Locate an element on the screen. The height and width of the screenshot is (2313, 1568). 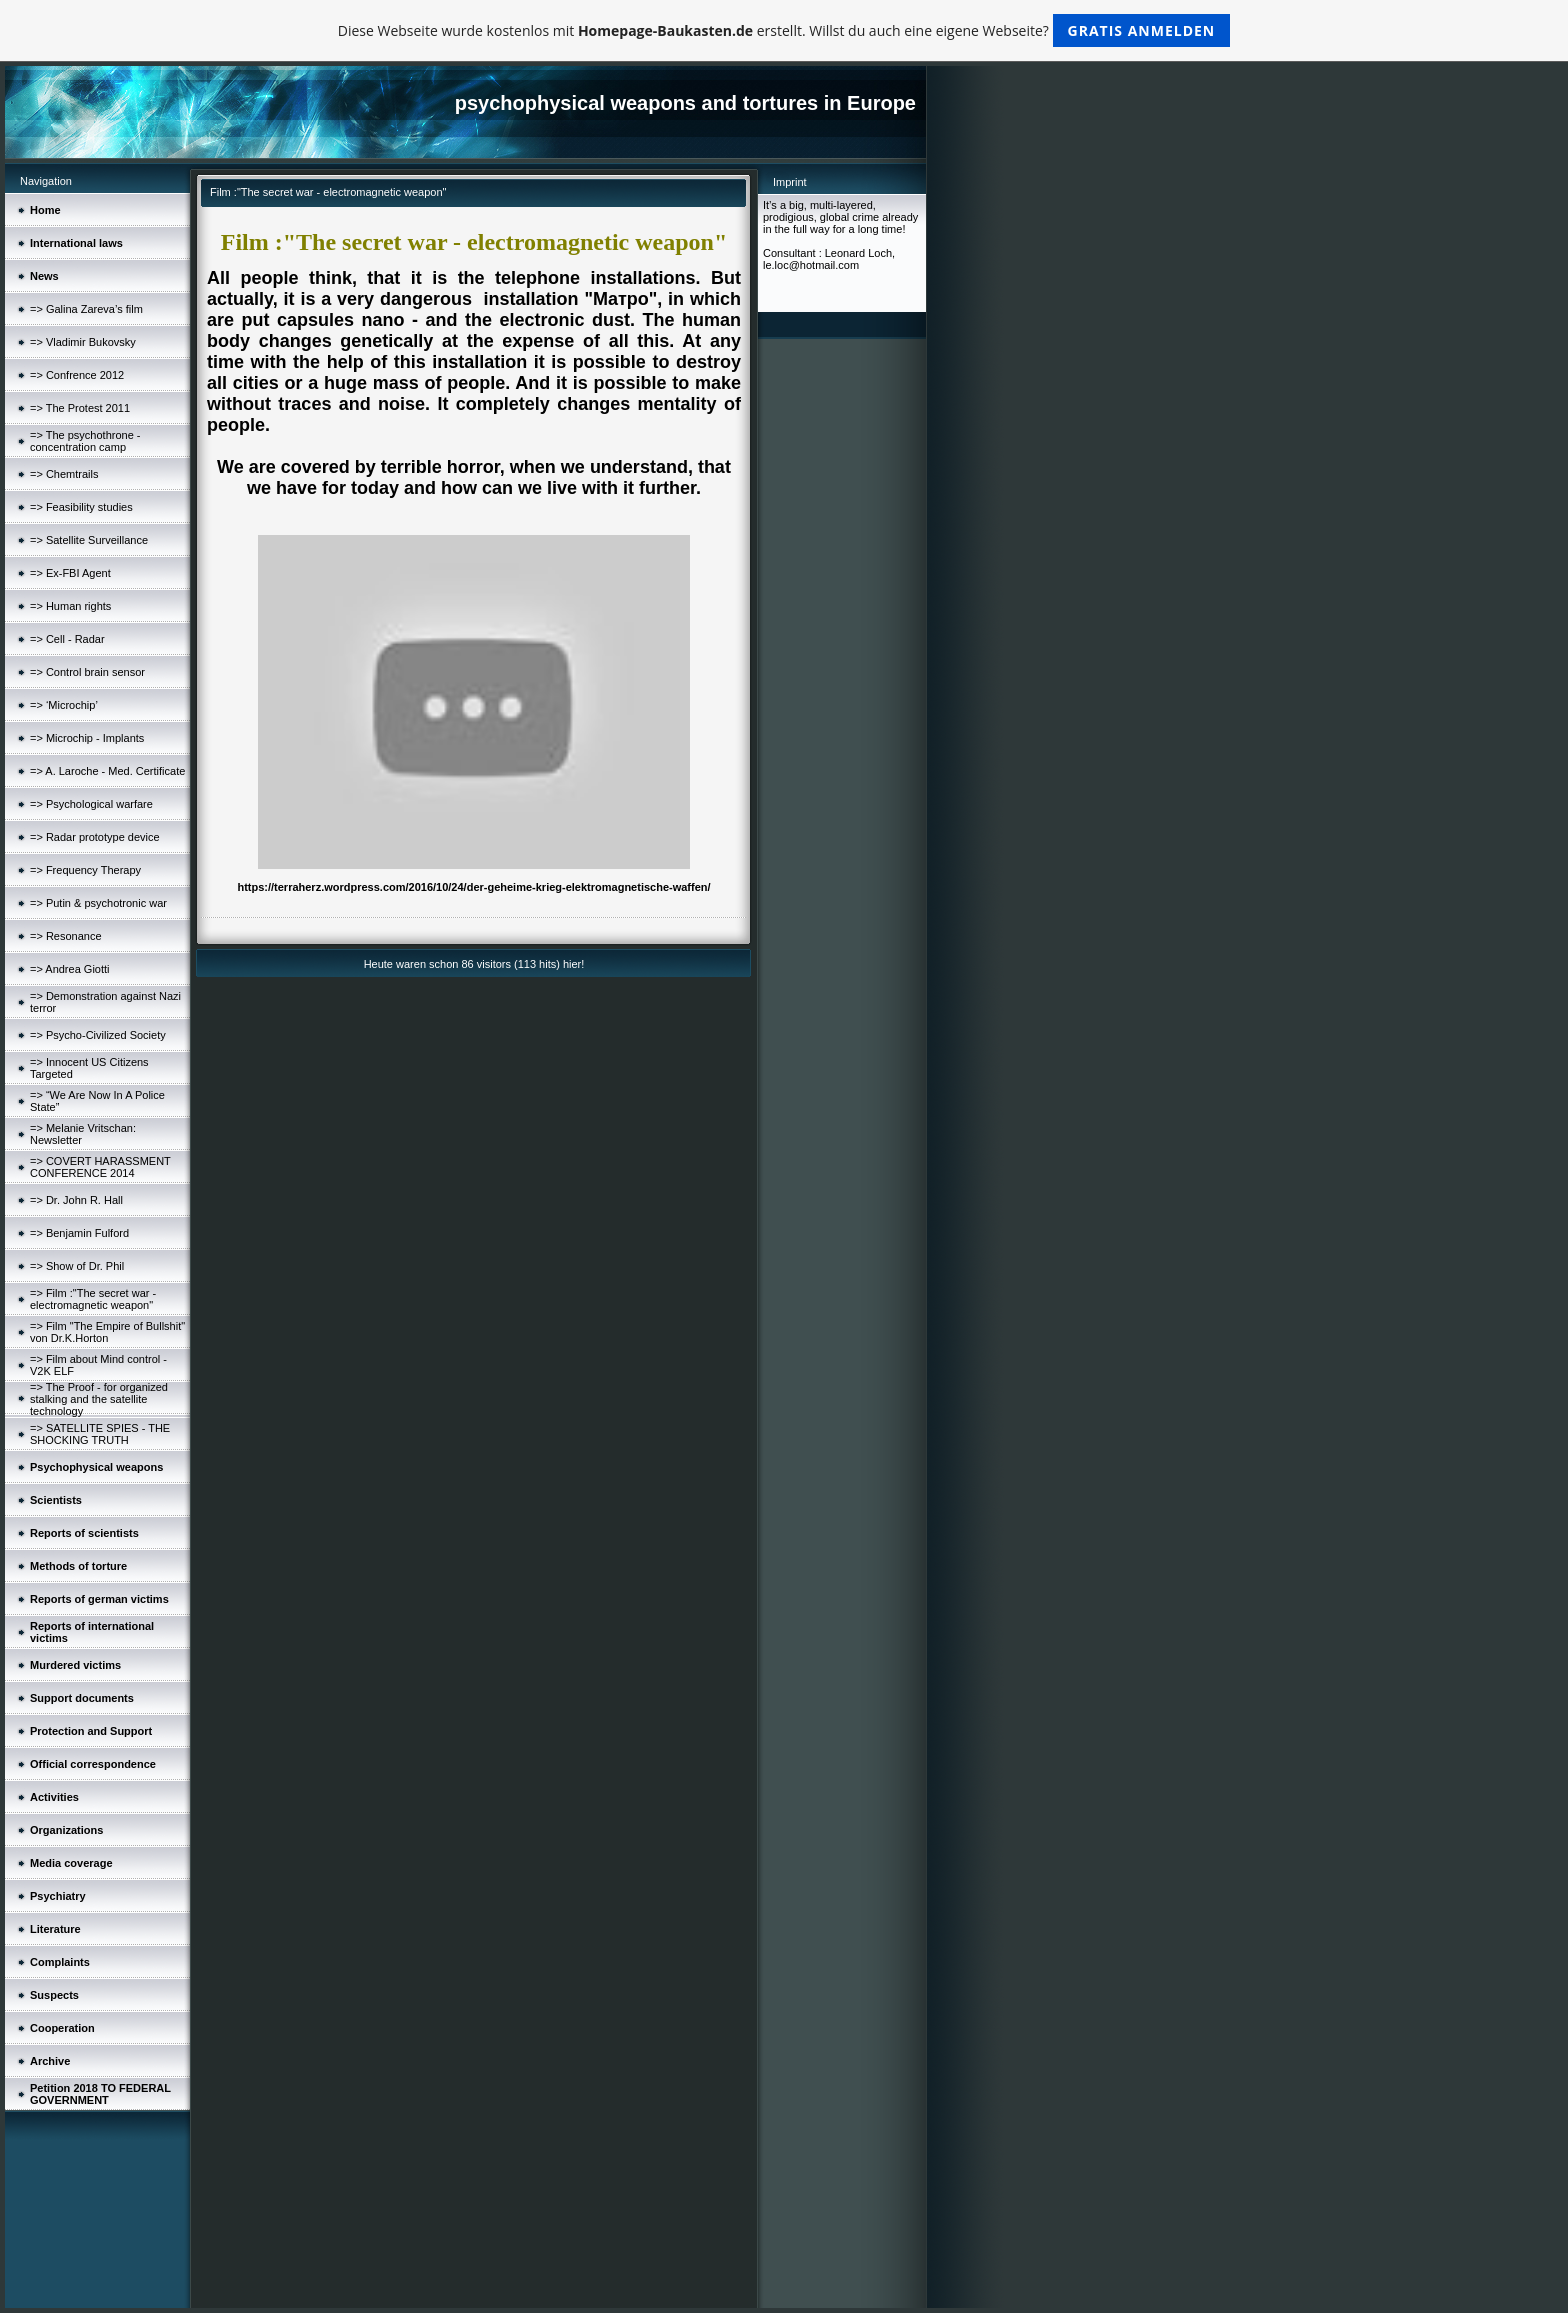
=> Benjamin Fulford is located at coordinates (79, 1233).